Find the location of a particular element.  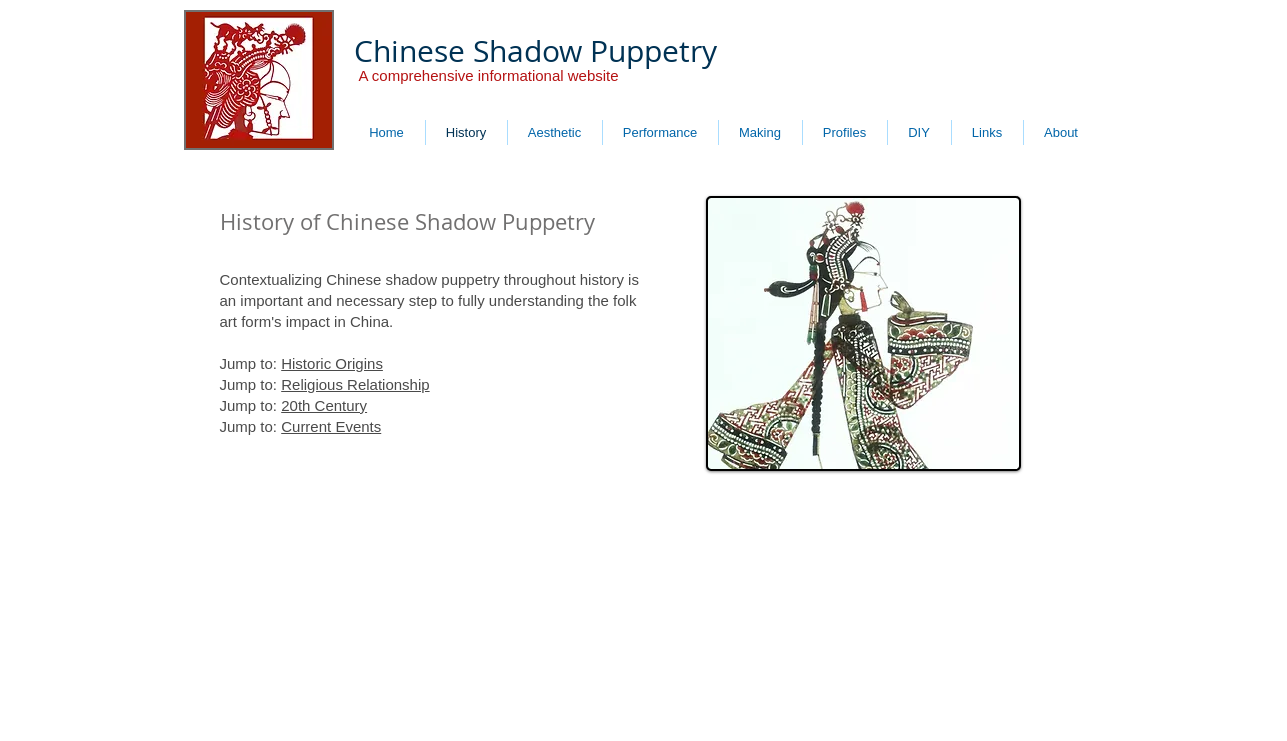

Religious Relationship is located at coordinates (355, 384).